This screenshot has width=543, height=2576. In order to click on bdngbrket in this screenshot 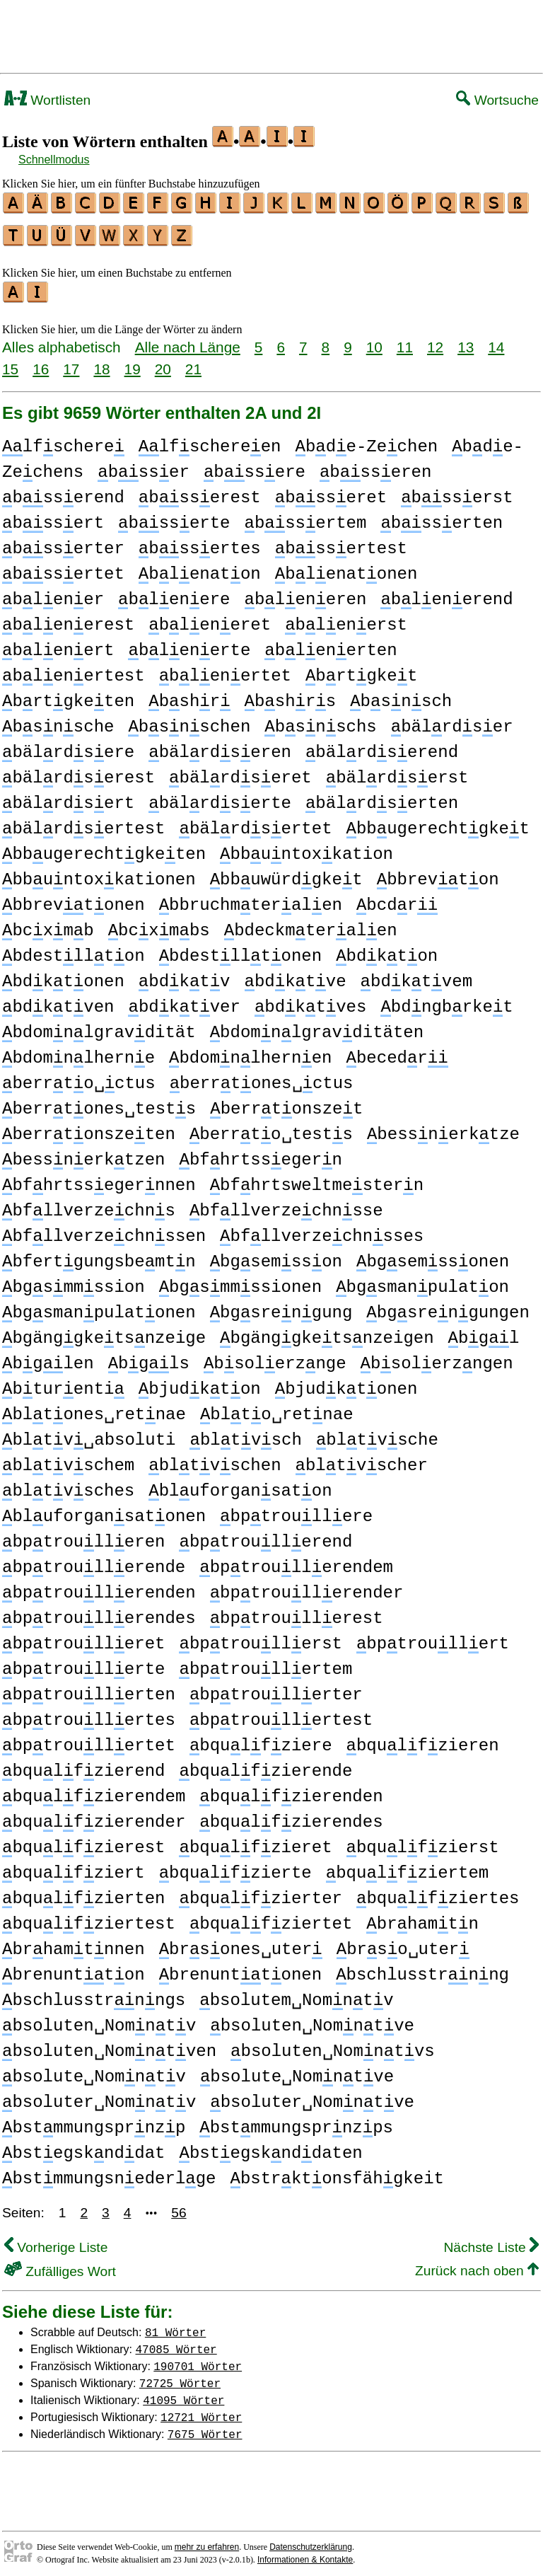, I will do `click(446, 1000)`.